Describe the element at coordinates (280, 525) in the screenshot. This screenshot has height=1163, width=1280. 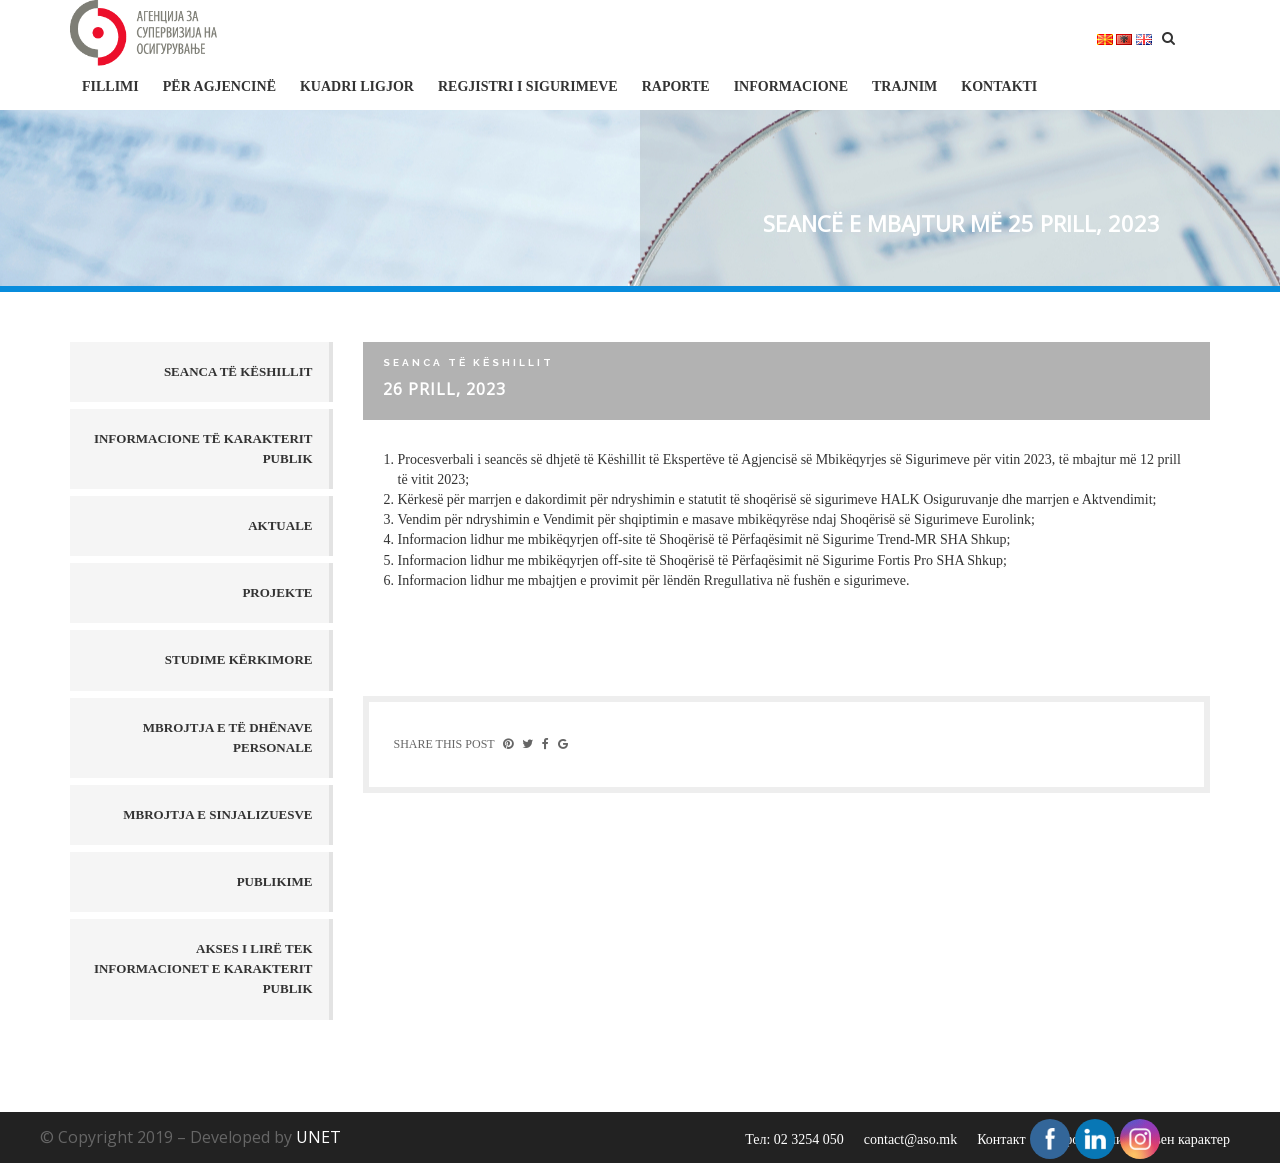
I see `Aktuale` at that location.